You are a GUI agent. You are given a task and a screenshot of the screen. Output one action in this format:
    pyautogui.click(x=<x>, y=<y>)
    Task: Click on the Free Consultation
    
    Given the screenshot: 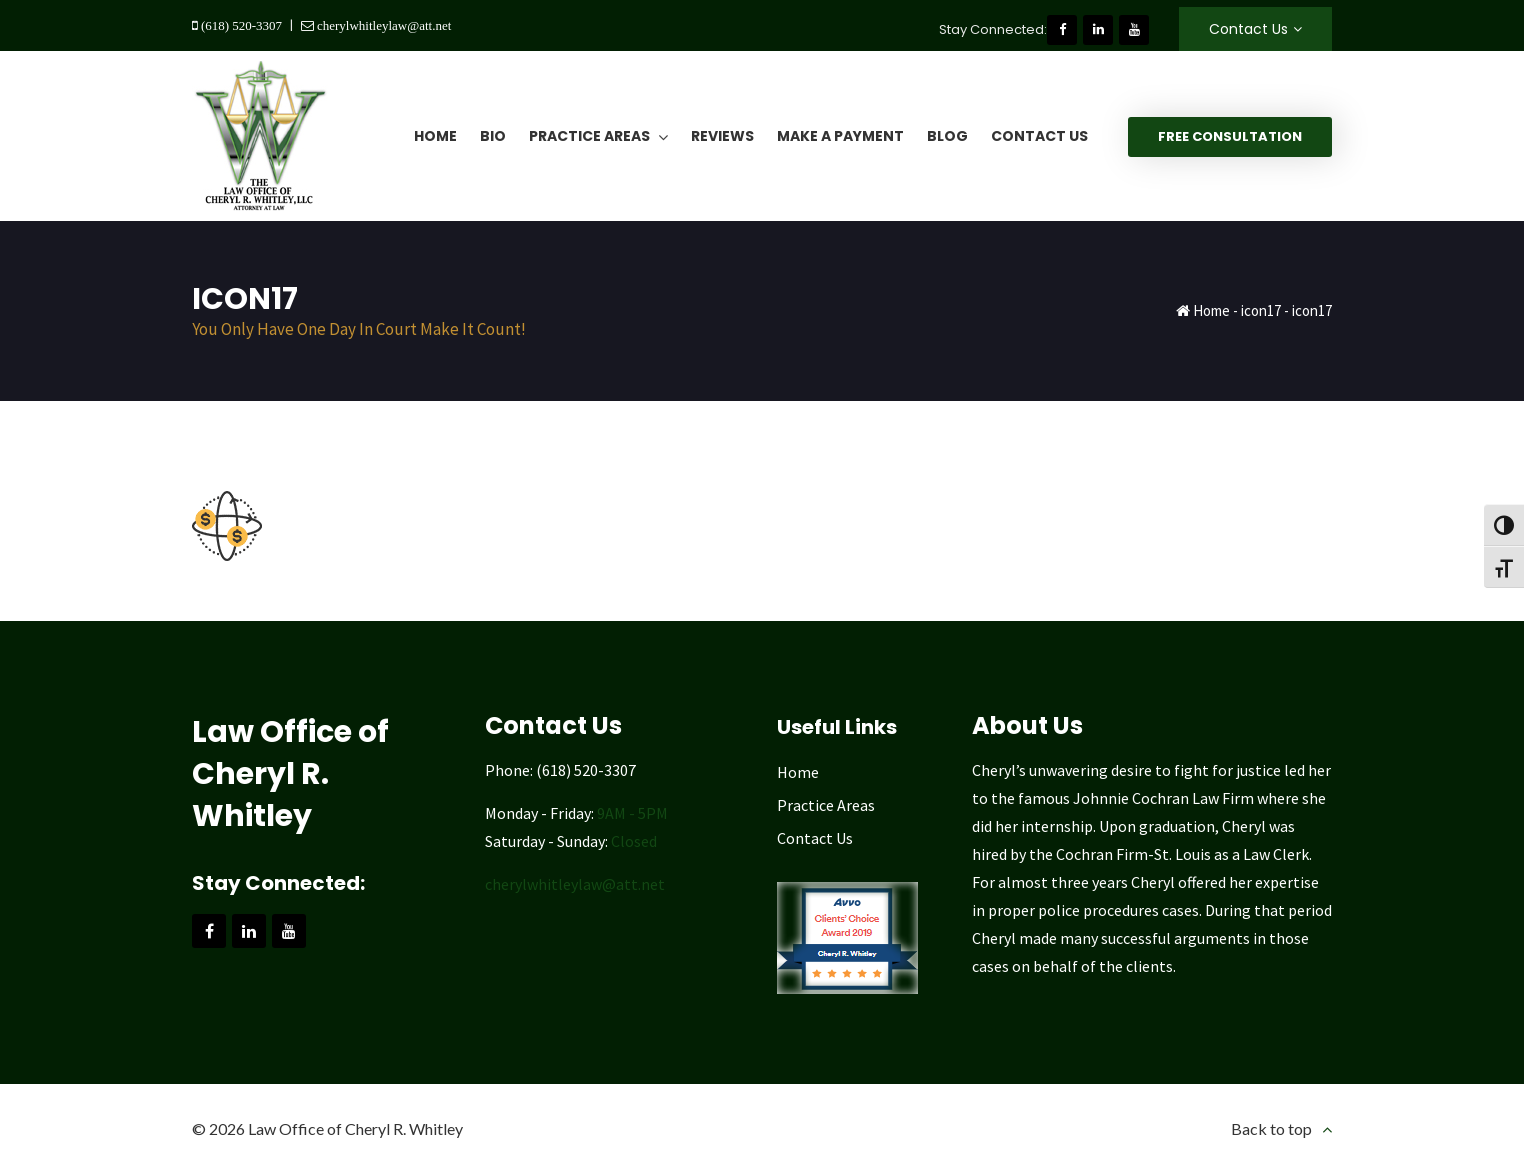 What is the action you would take?
    pyautogui.click(x=1230, y=136)
    